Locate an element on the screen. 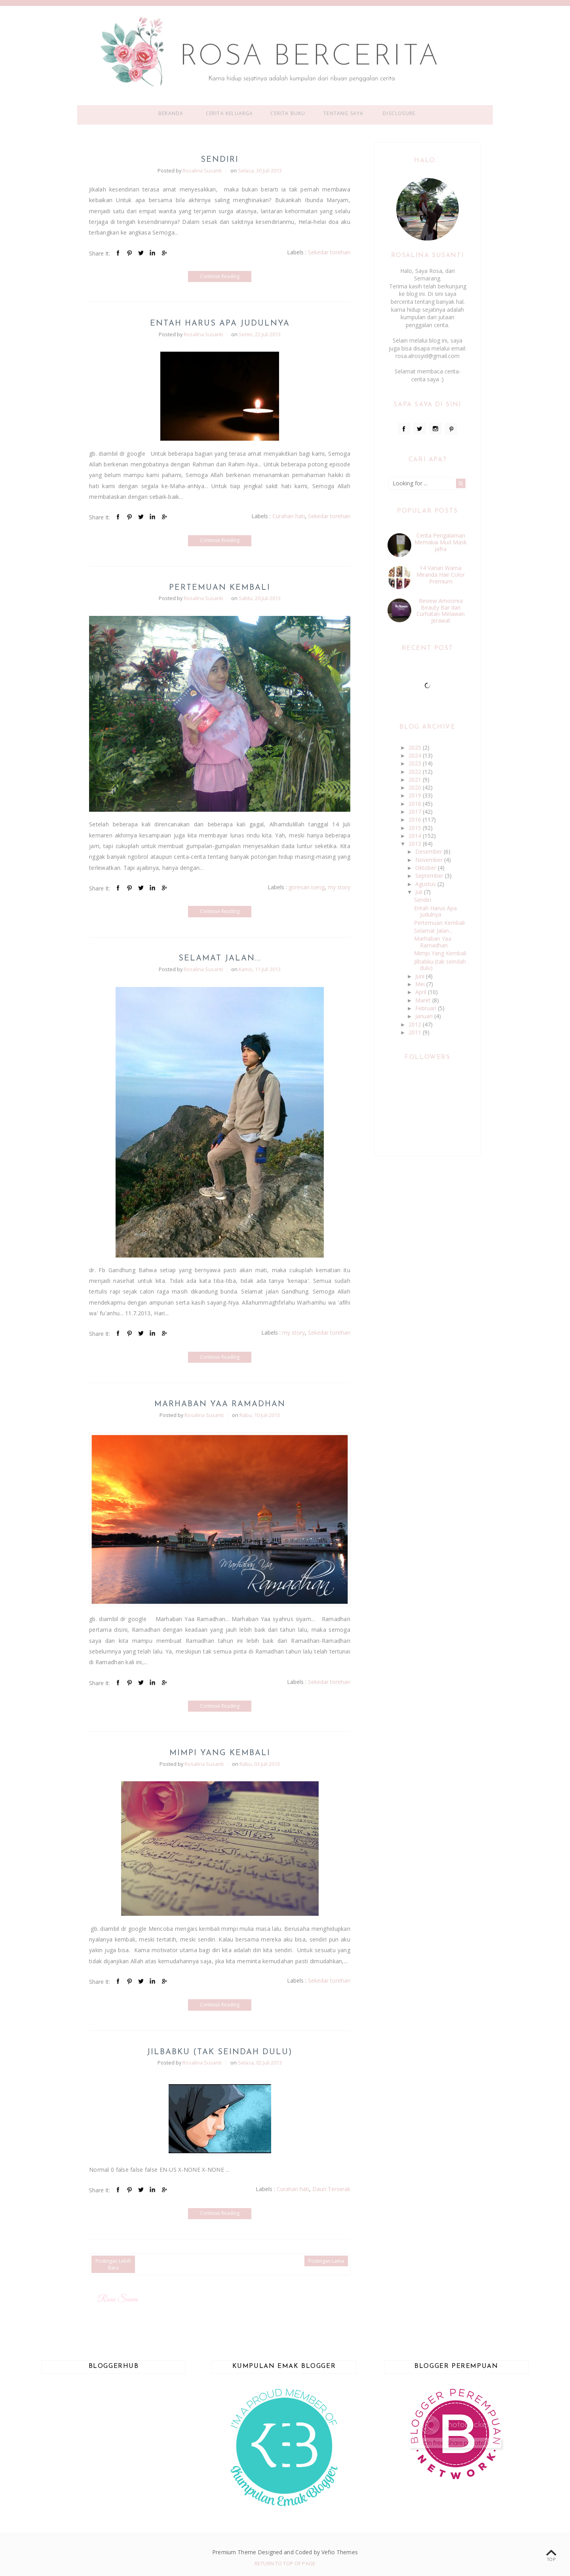 This screenshot has width=570, height=2576. Pertemuan Kembali is located at coordinates (219, 588).